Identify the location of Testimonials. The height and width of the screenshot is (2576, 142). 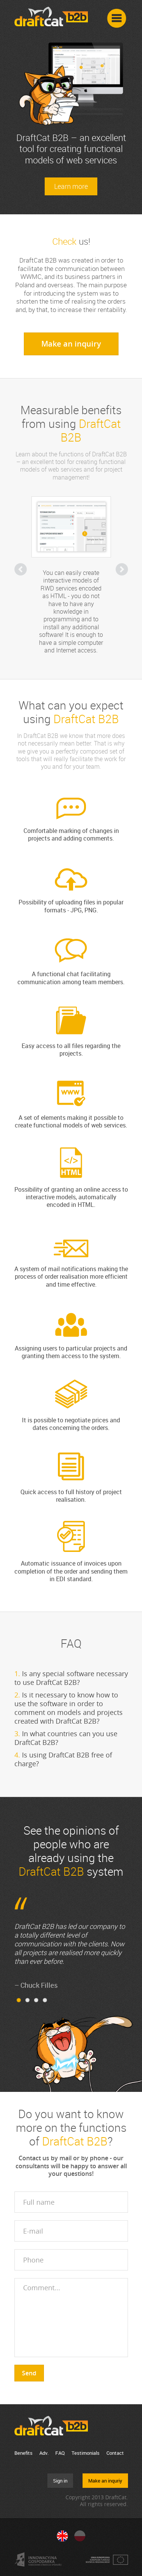
(86, 2452).